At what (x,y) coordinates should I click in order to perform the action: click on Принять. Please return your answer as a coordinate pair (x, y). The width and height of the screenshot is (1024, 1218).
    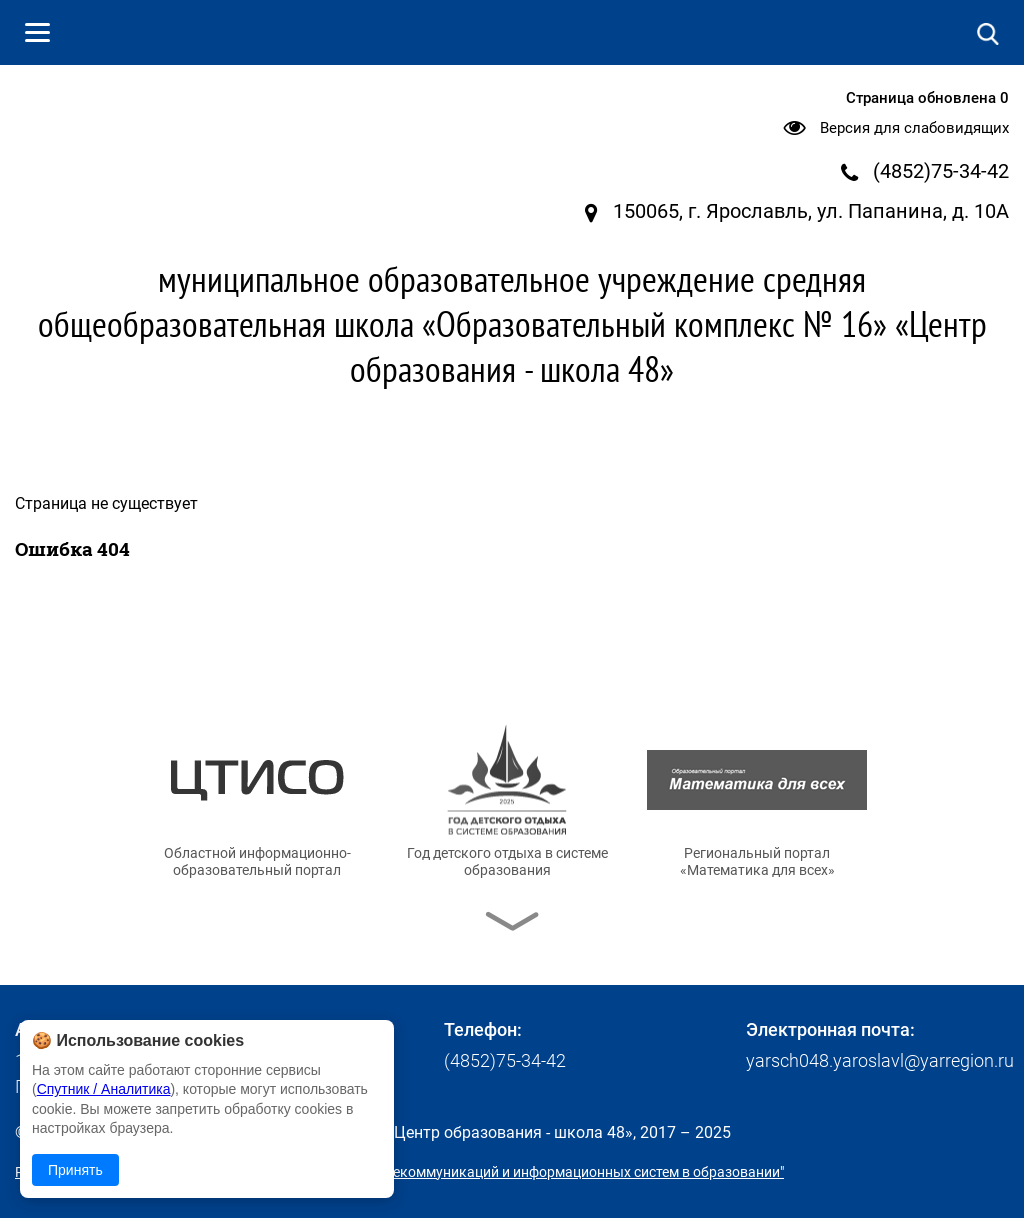
    Looking at the image, I should click on (75, 1170).